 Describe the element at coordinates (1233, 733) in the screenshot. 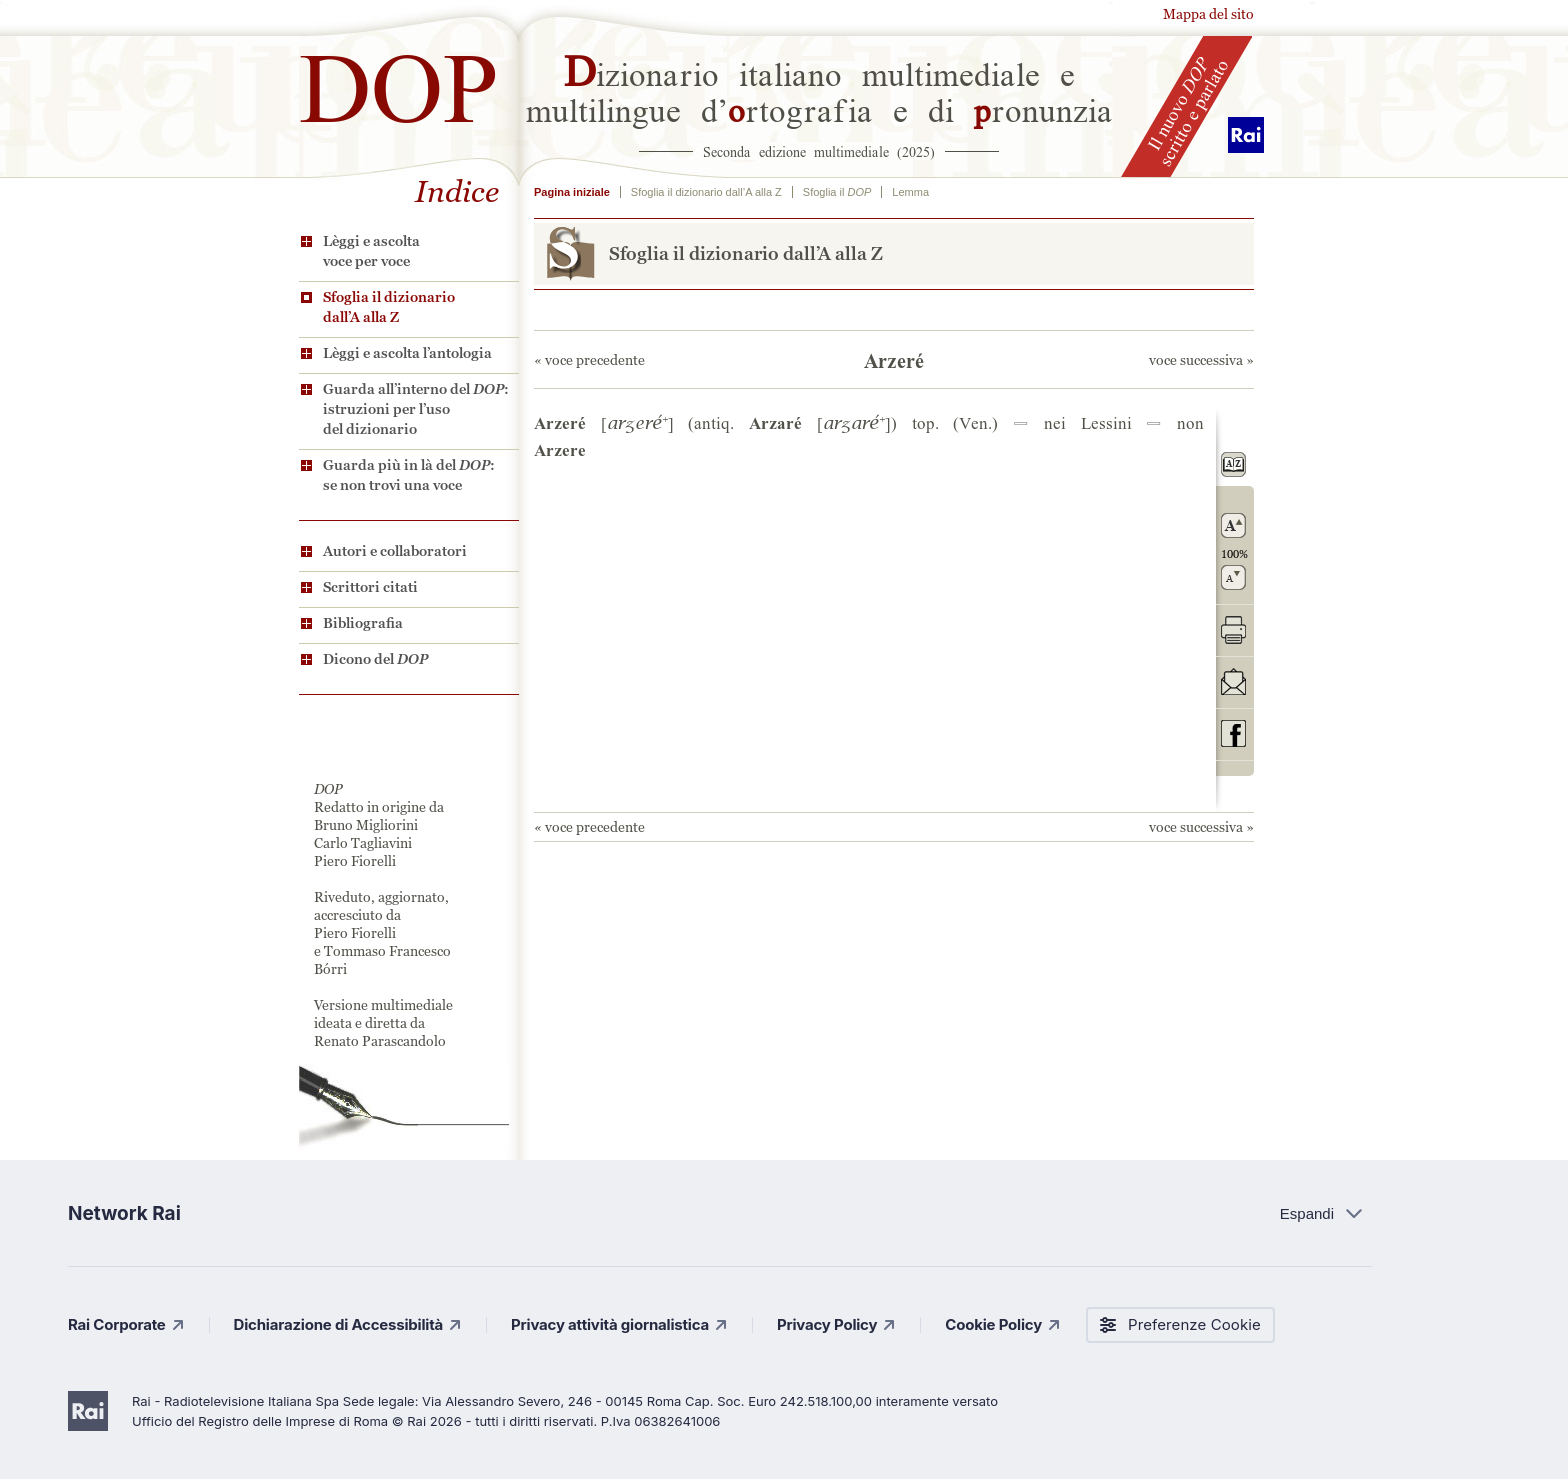

I see `codividi su Facebook` at that location.